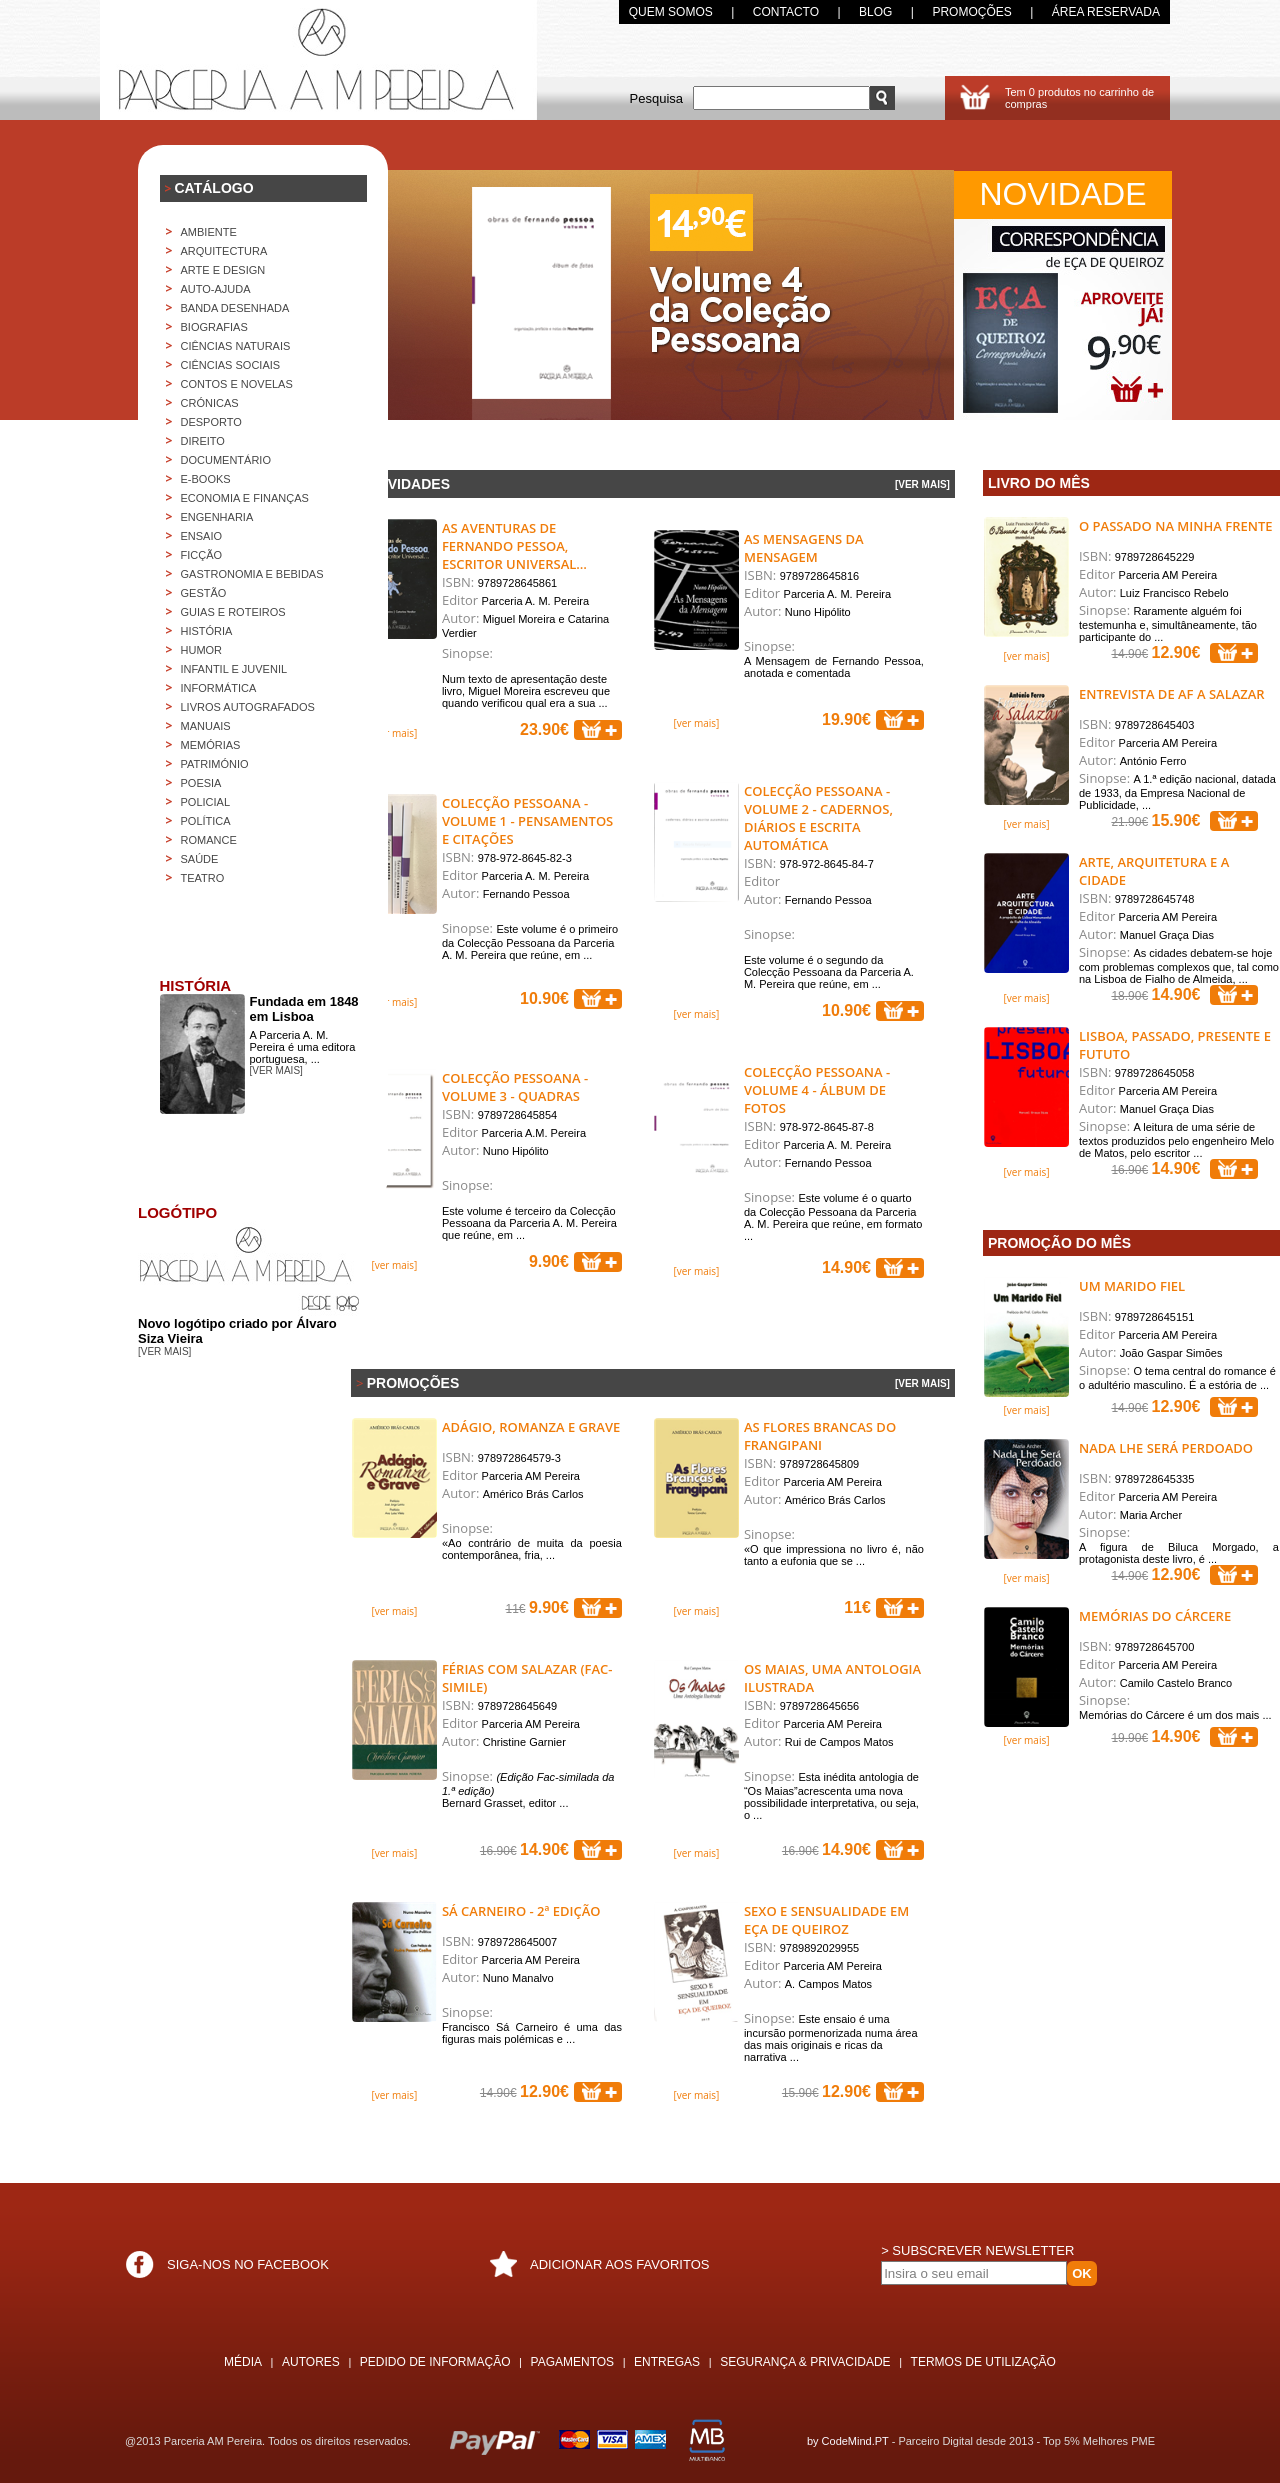  I want to click on INFANTIL E JUVENIL, so click(234, 669).